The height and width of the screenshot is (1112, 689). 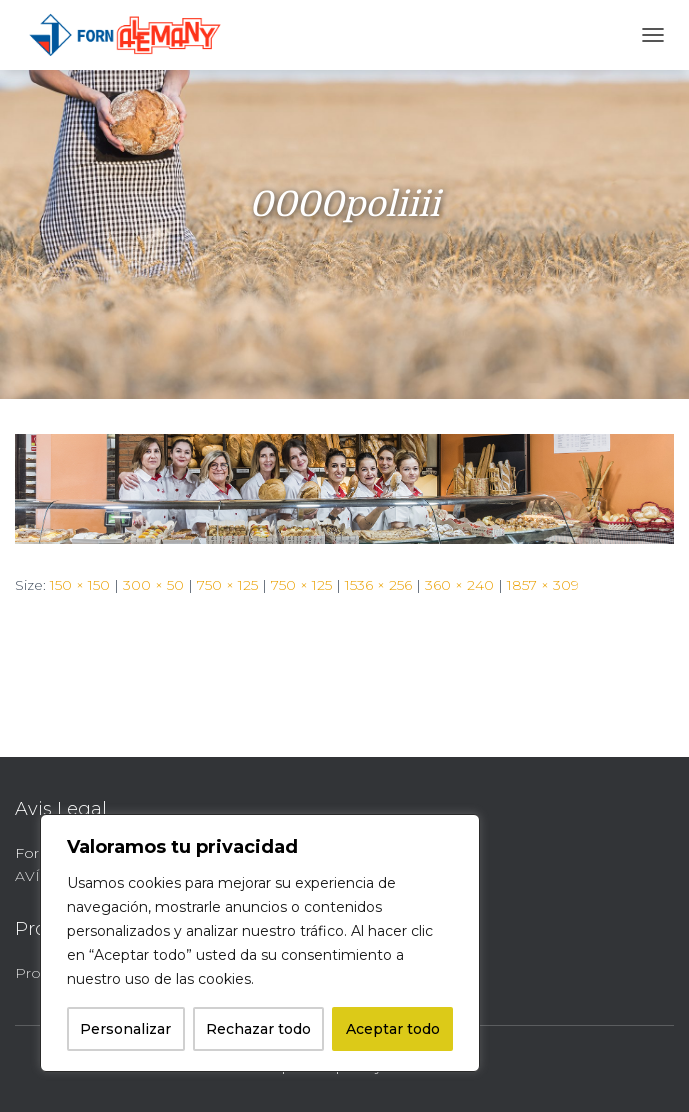 I want to click on 750 × 125, so click(x=227, y=585).